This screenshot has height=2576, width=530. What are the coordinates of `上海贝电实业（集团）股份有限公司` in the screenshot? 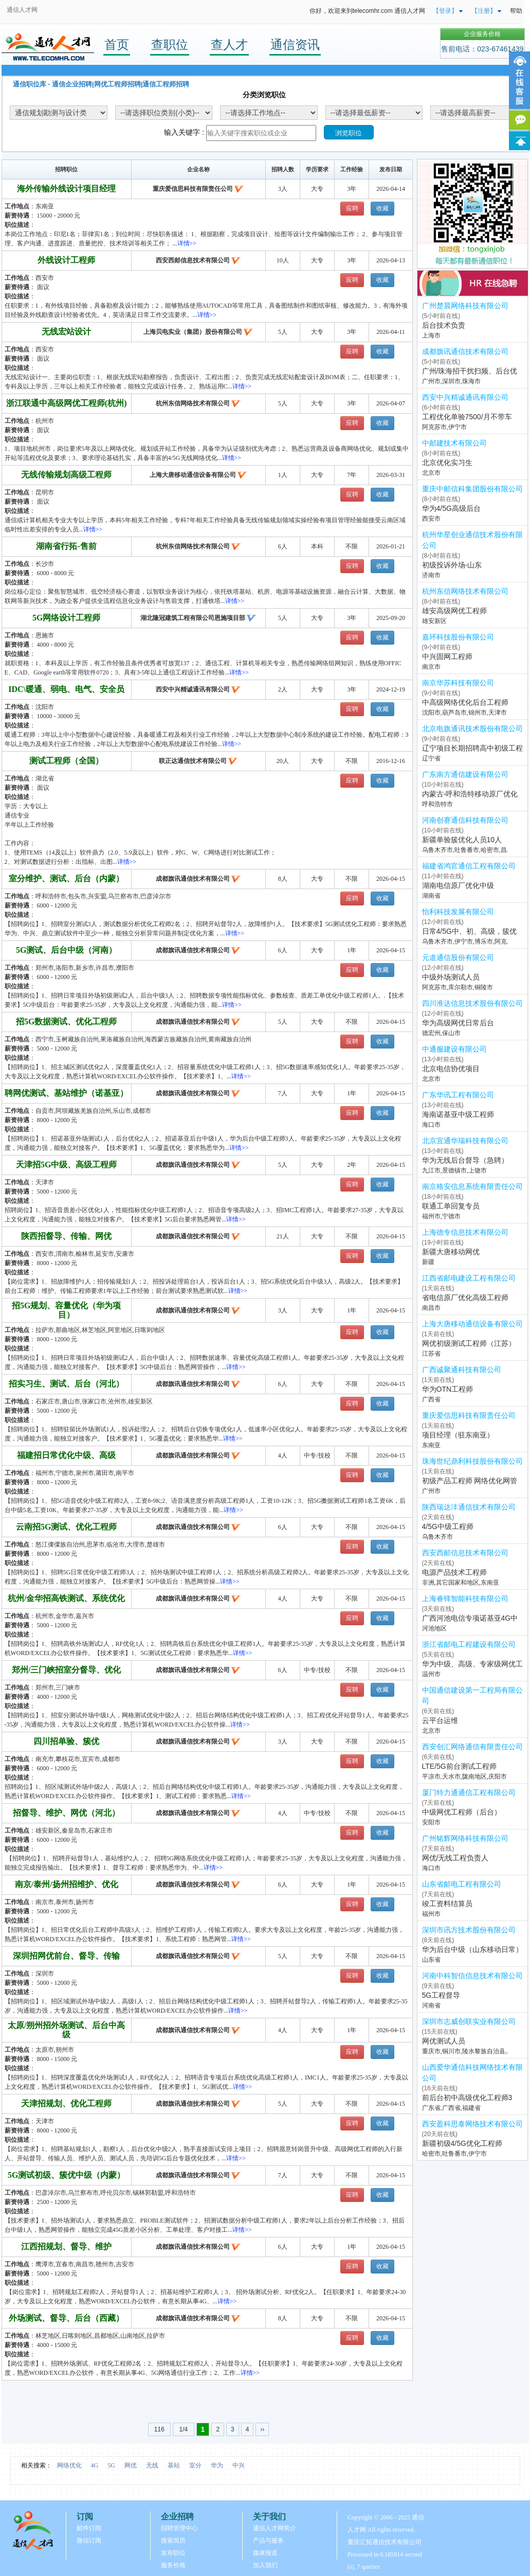 It's located at (192, 331).